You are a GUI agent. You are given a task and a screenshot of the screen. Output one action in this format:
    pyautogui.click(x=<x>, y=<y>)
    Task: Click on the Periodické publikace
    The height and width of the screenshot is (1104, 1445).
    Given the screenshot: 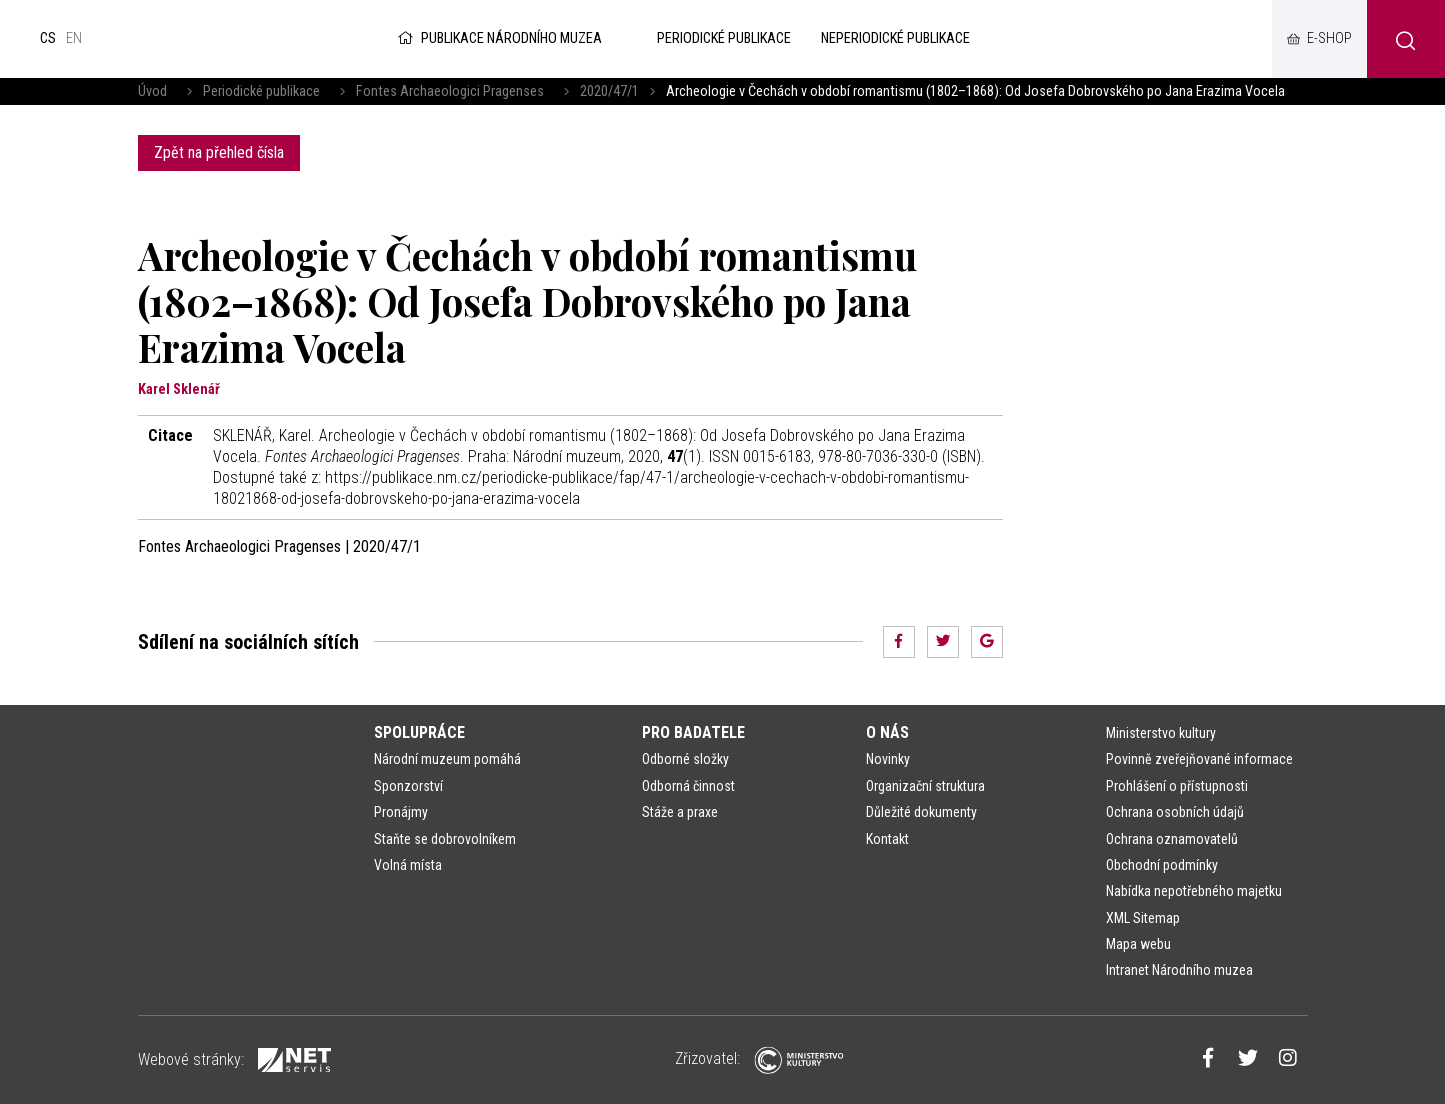 What is the action you would take?
    pyautogui.click(x=261, y=91)
    